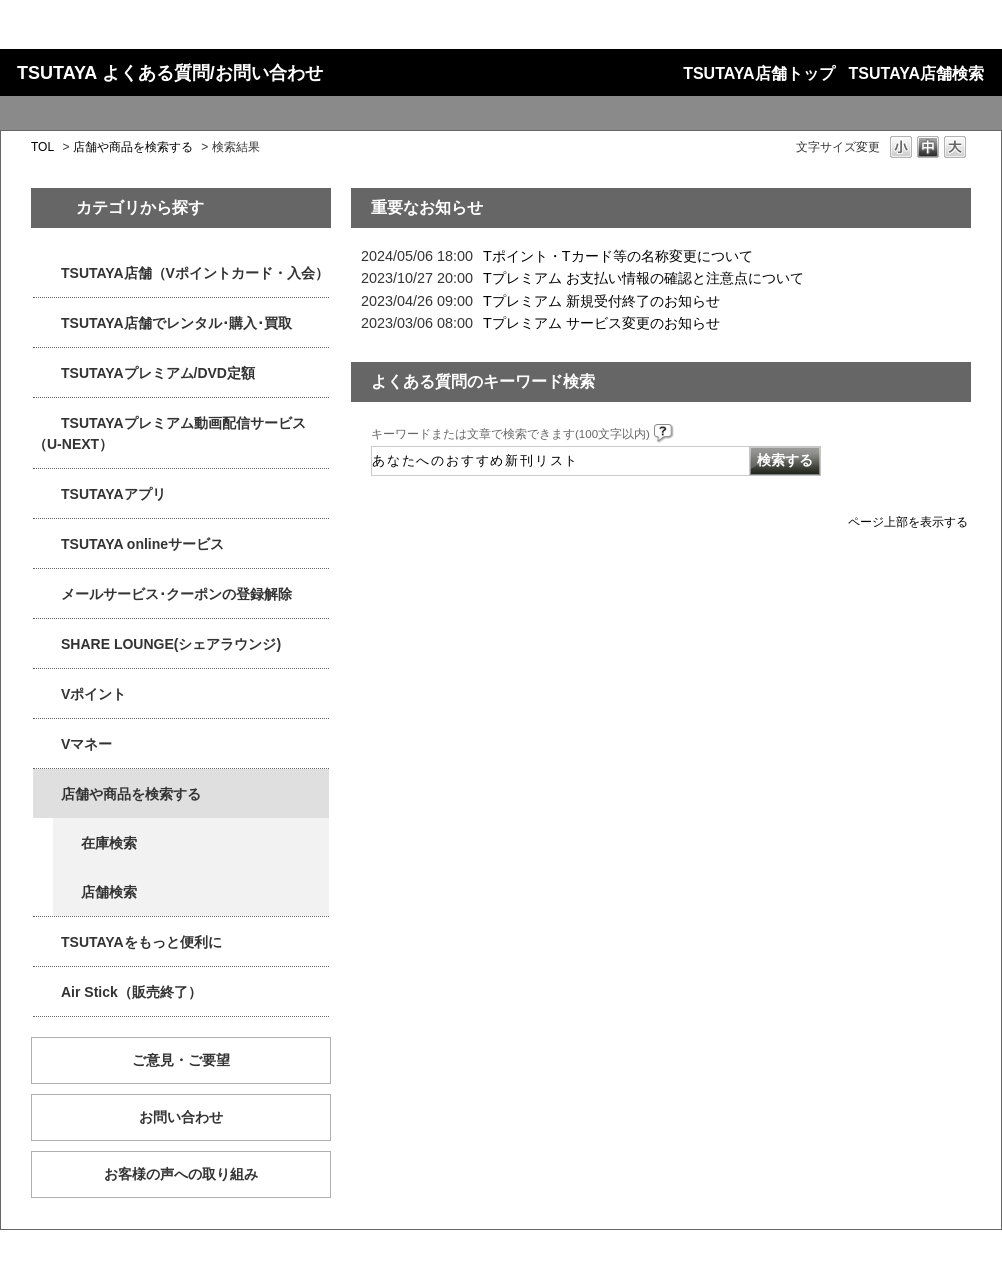 Image resolution: width=1002 pixels, height=1280 pixels. What do you see at coordinates (601, 301) in the screenshot?
I see `Tプレミアム 新規受付終了のお知らせ` at bounding box center [601, 301].